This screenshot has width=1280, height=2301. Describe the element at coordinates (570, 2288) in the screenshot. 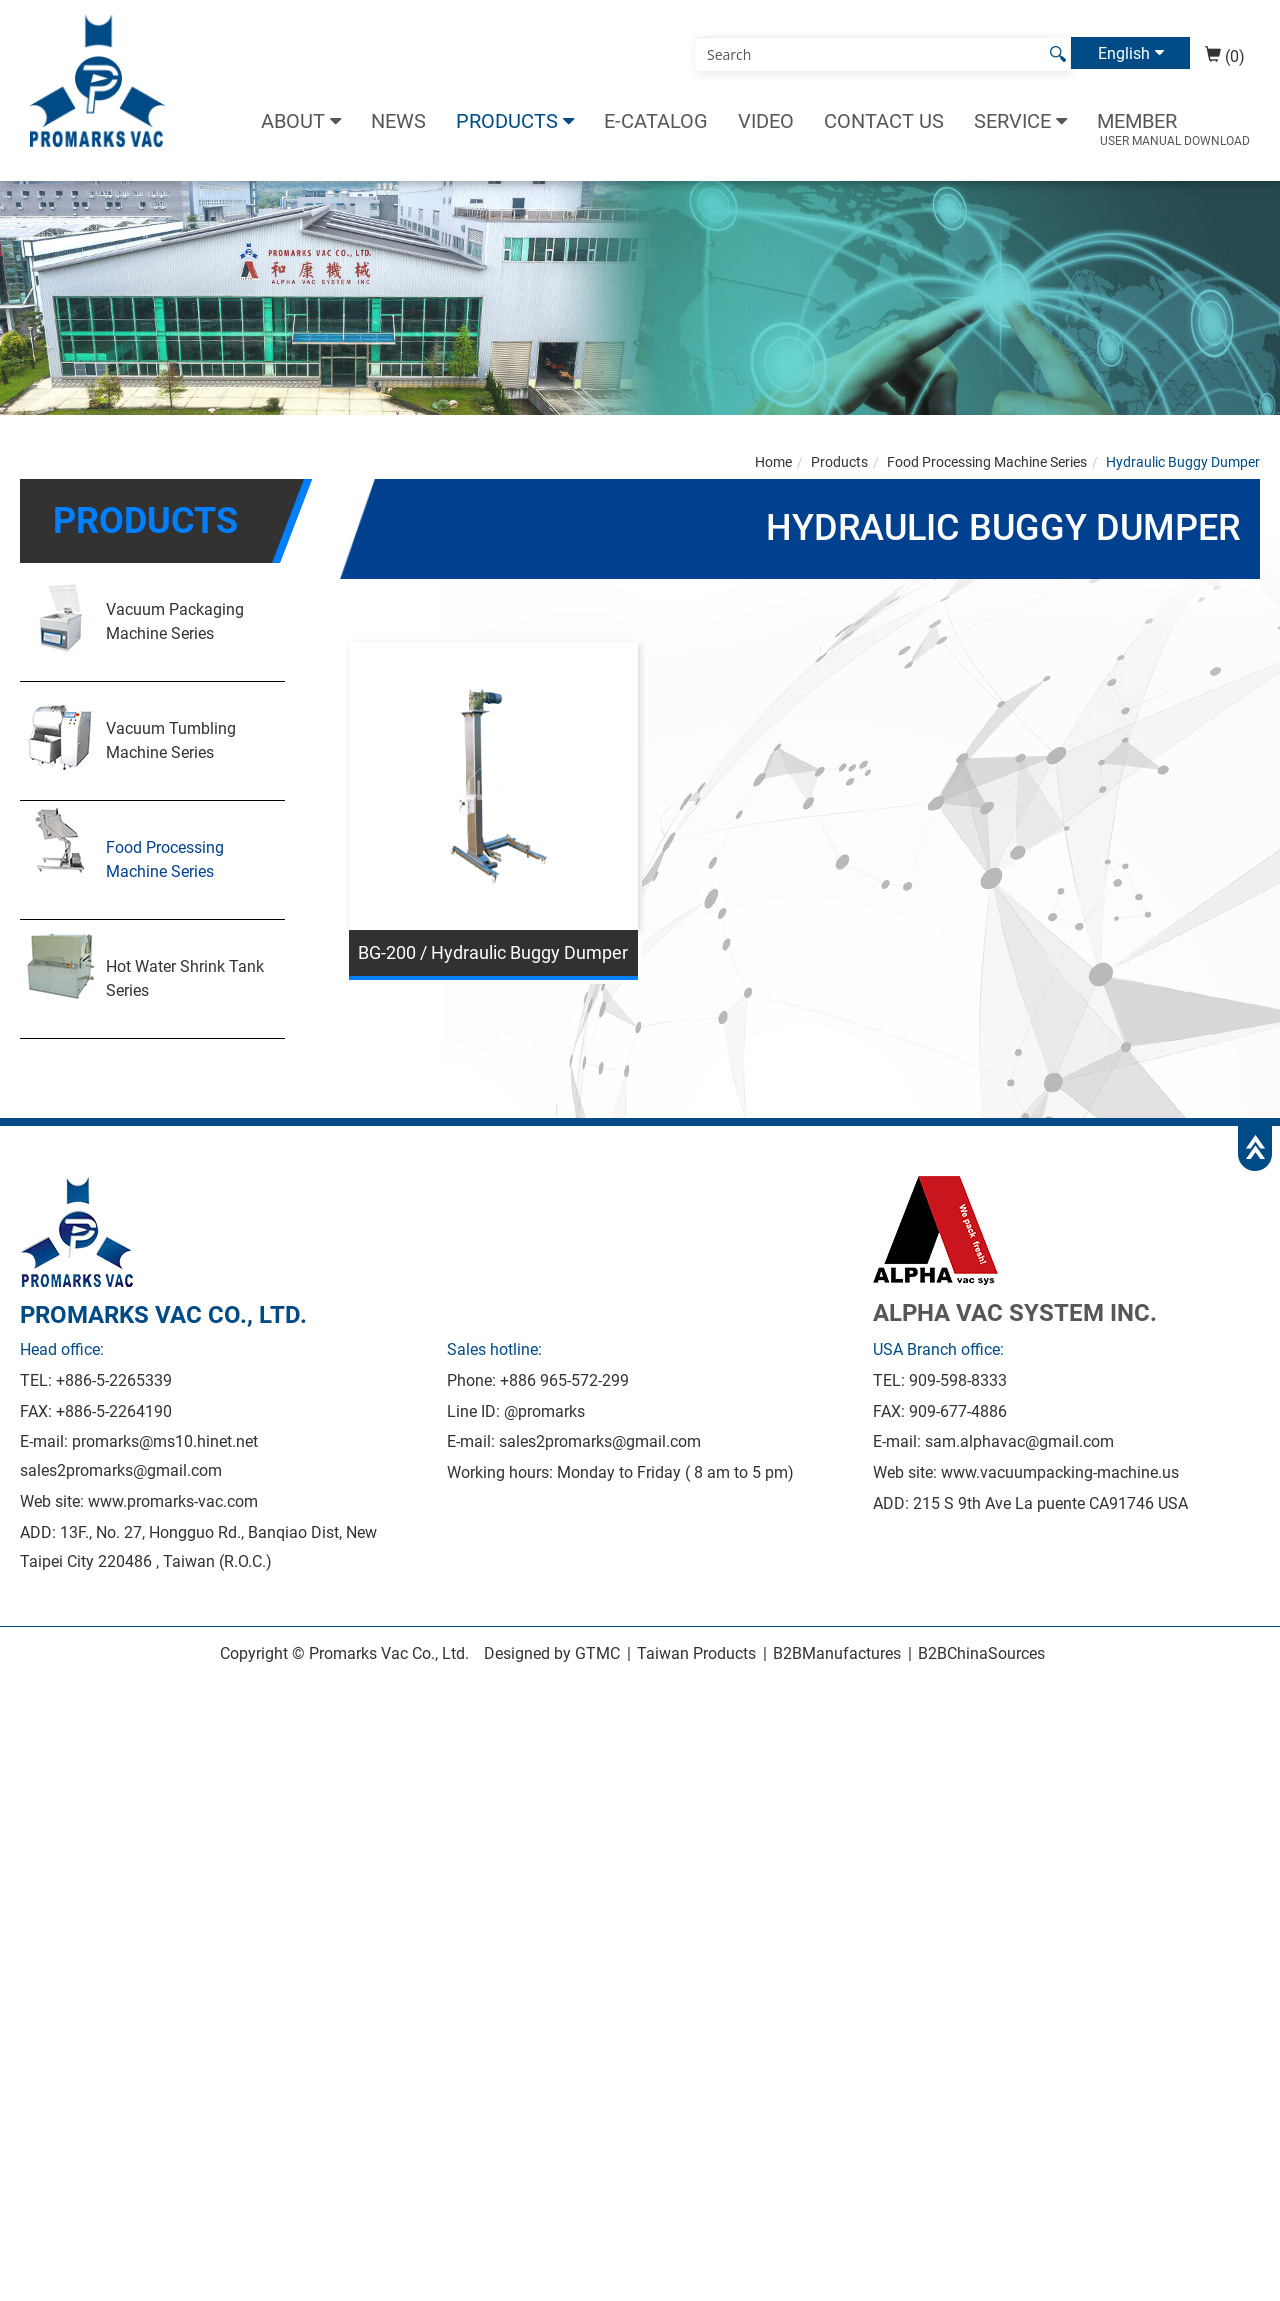

I see `✓ OK` at that location.